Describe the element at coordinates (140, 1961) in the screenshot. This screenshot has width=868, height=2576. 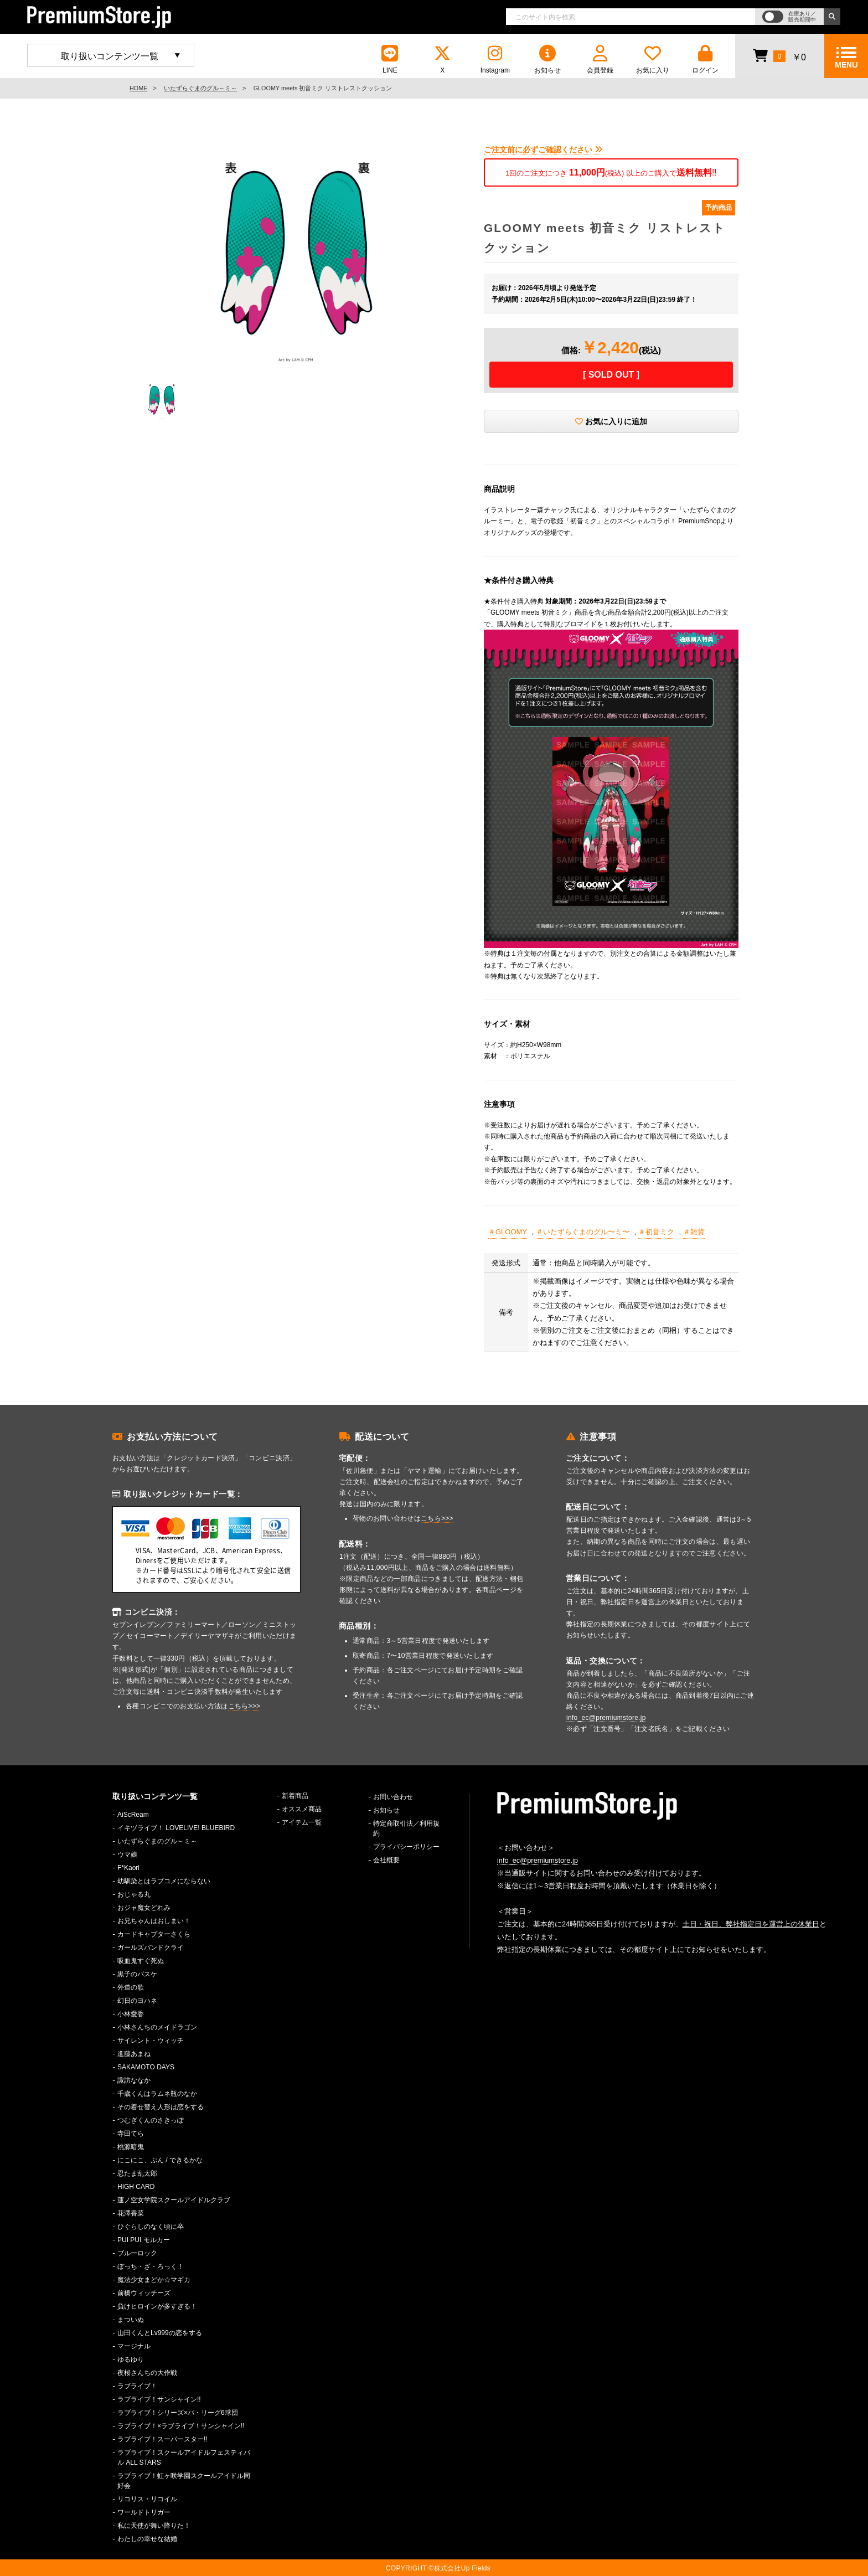
I see `吸血鬼すぐ死ぬ` at that location.